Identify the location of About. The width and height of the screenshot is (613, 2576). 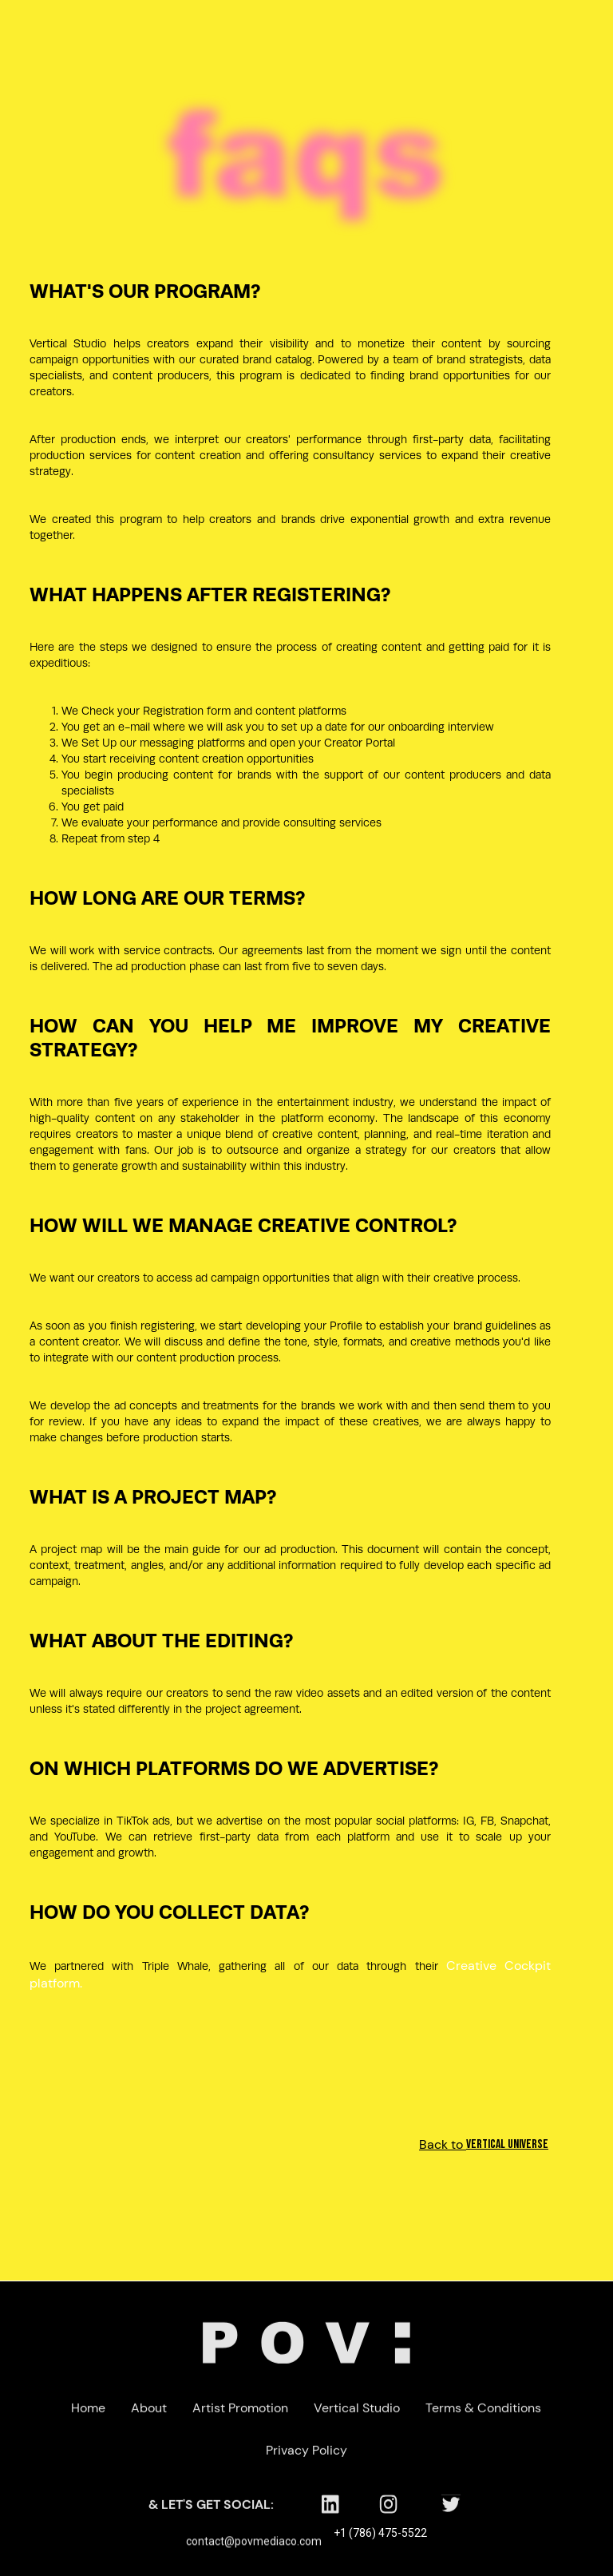
(150, 2414).